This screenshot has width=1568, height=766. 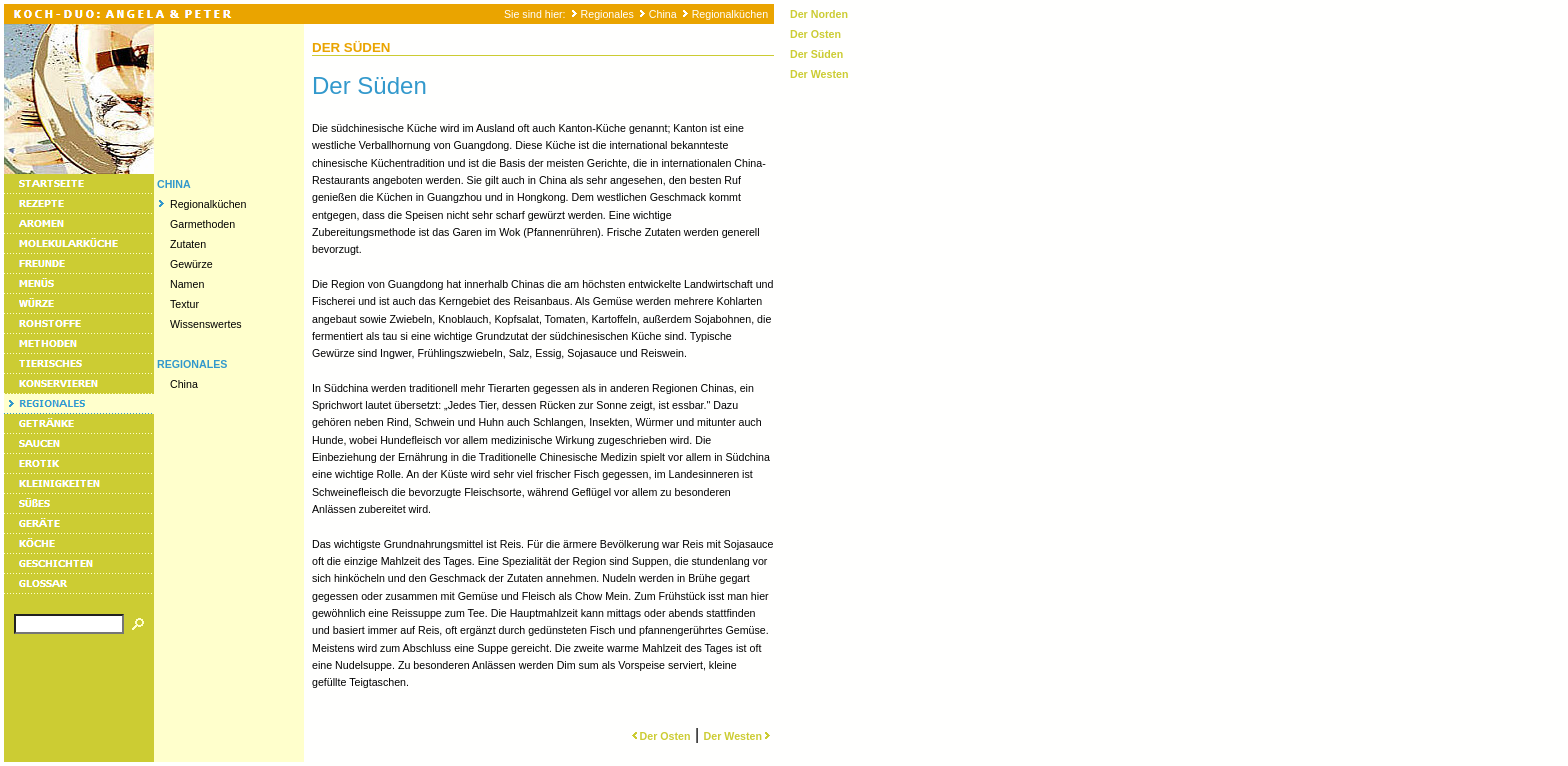 I want to click on Namen, so click(x=187, y=284).